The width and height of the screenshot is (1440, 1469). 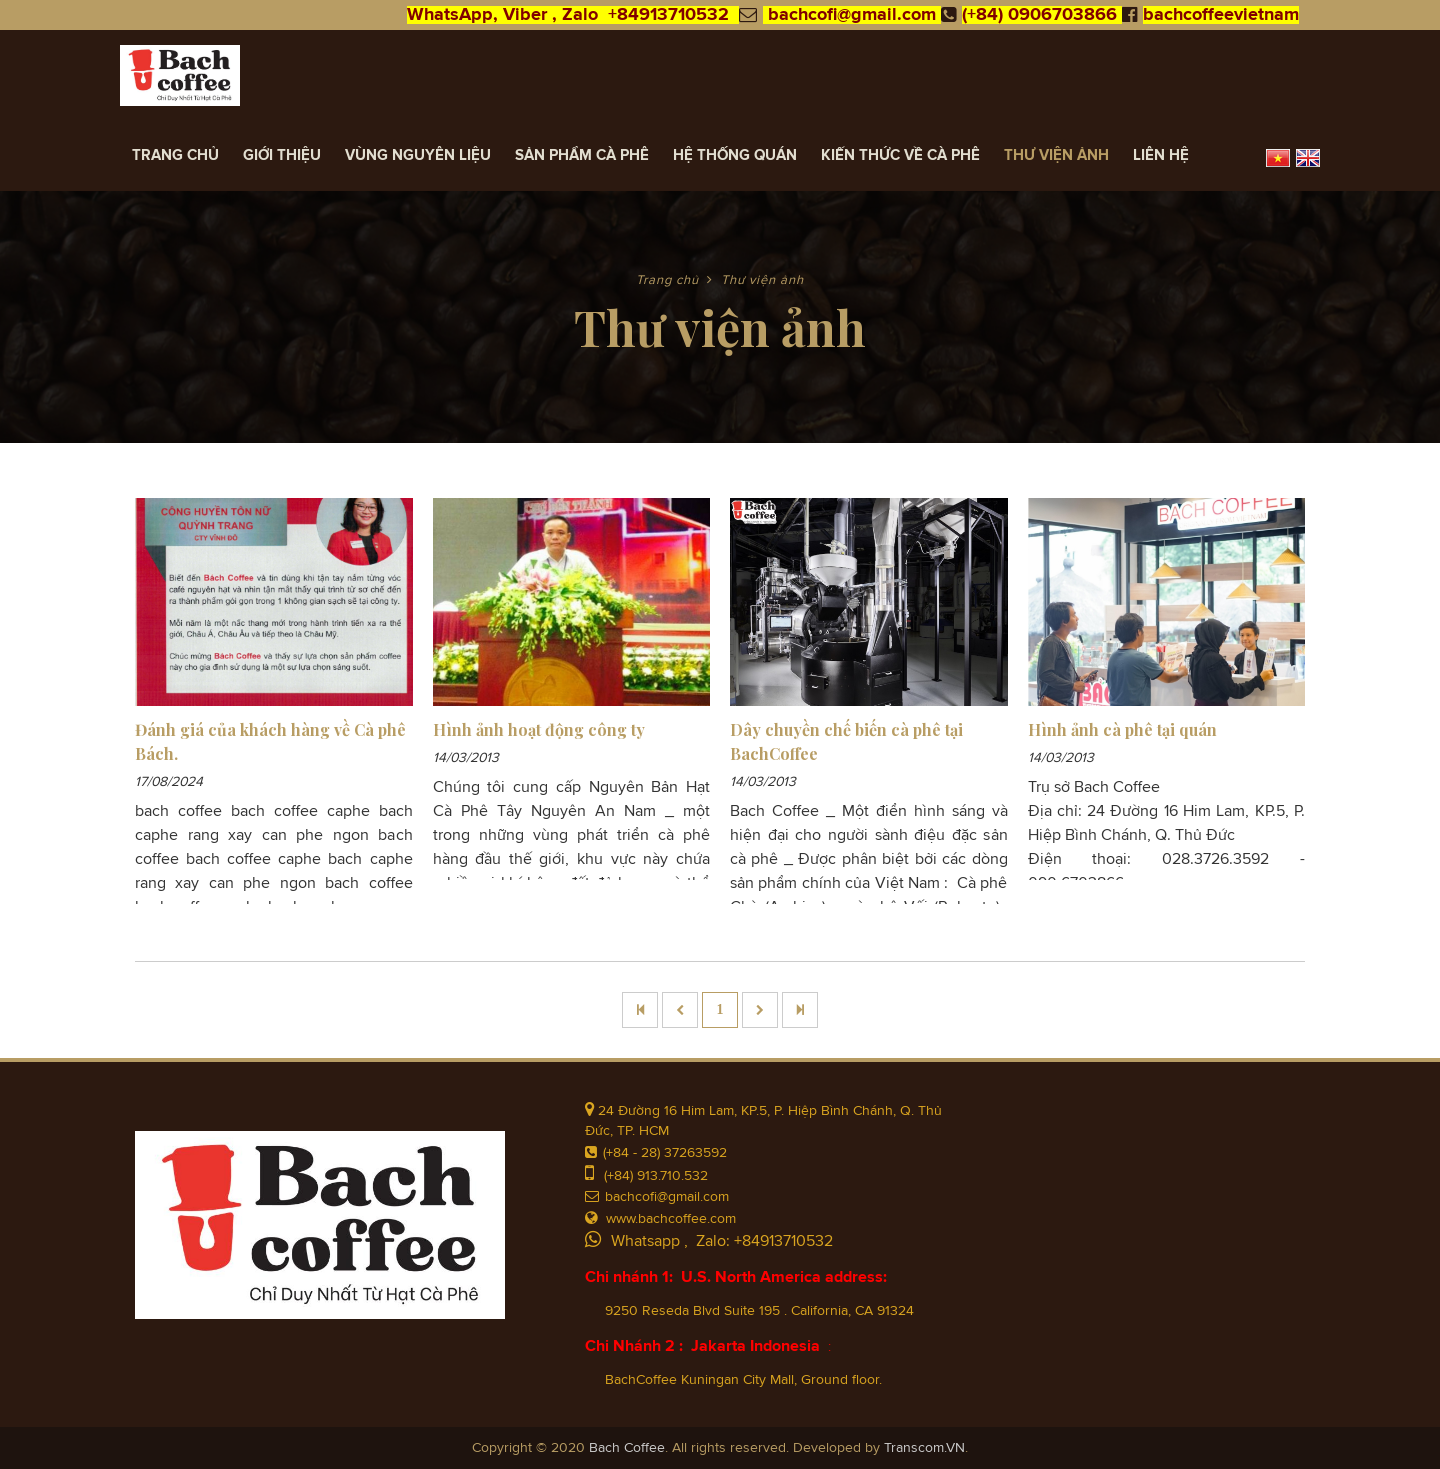 What do you see at coordinates (1122, 729) in the screenshot?
I see `Hình ảnh cà phê tại quán` at bounding box center [1122, 729].